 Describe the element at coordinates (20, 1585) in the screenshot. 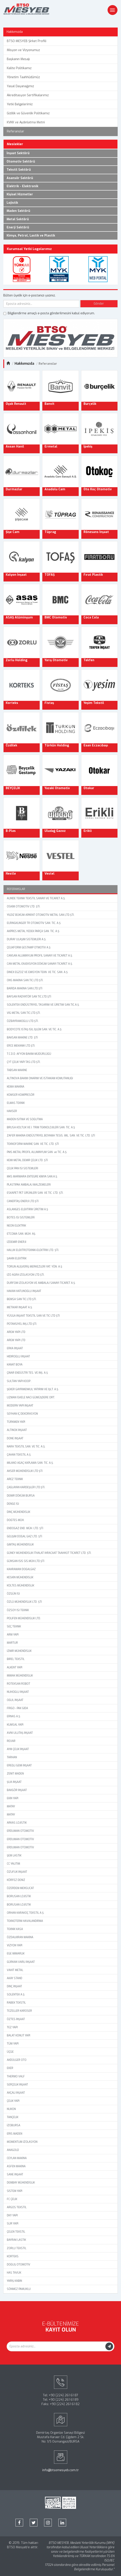

I see `KOLTES MÜHENDİSLİK` at that location.